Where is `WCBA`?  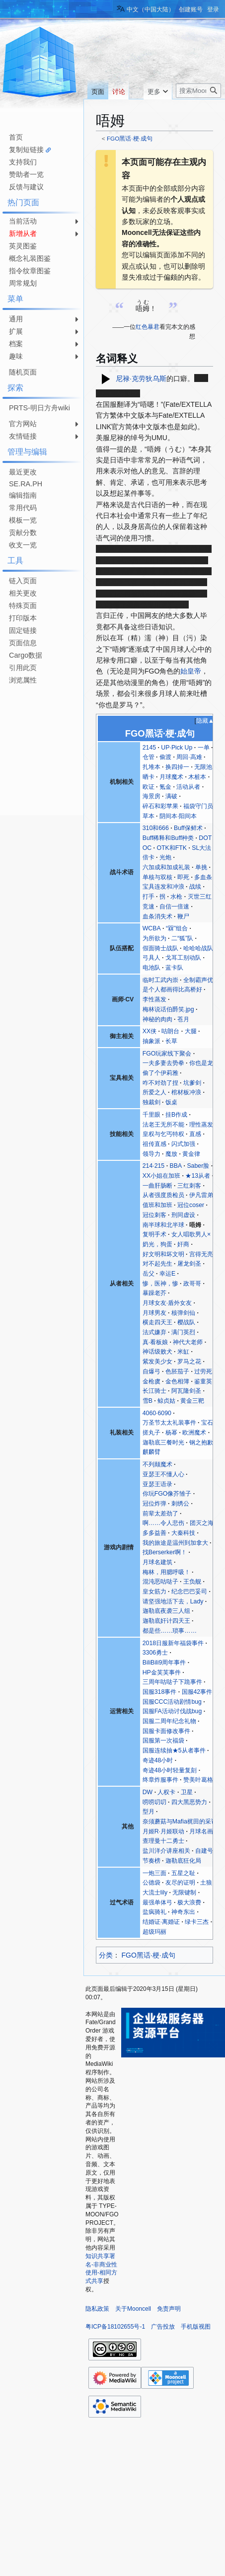 WCBA is located at coordinates (152, 928).